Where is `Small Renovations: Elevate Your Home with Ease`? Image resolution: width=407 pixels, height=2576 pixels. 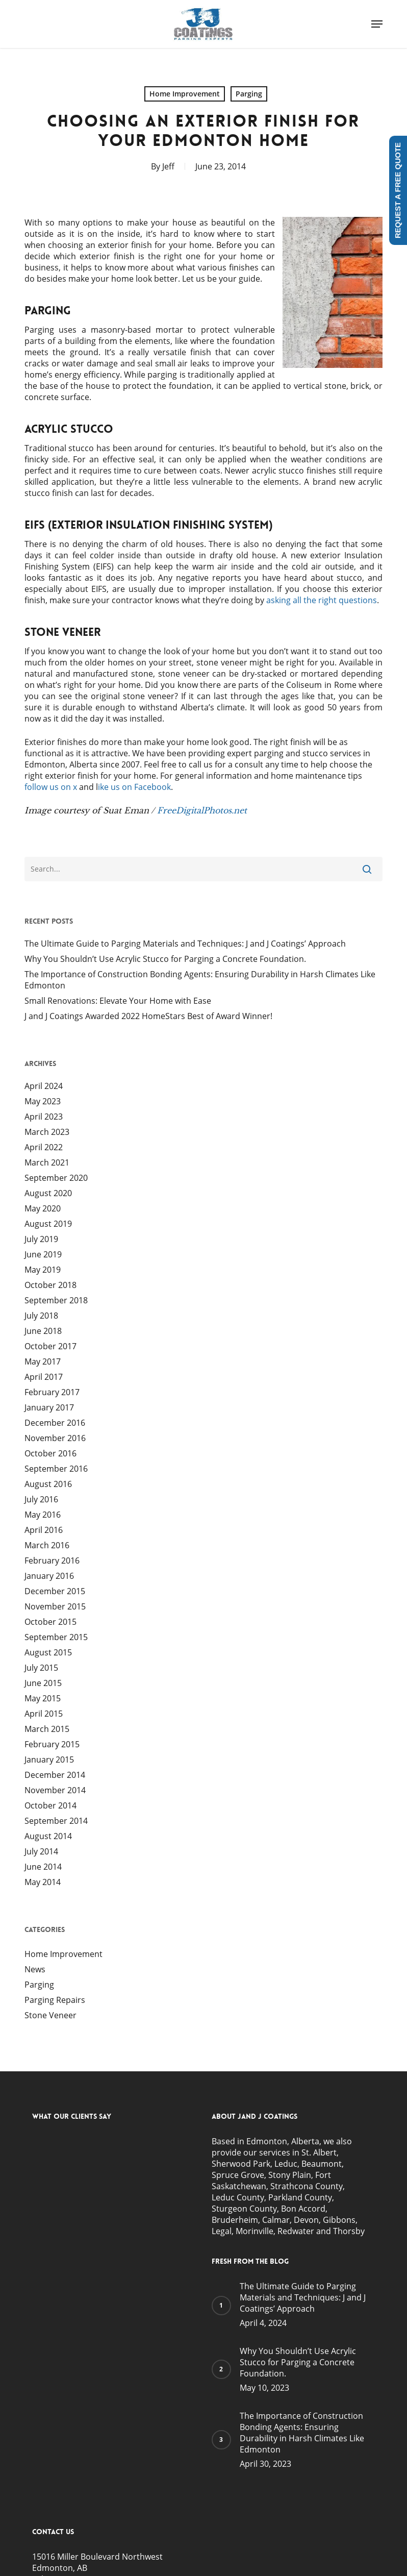
Small Renovations: Elevate Your Home with Ease is located at coordinates (117, 1000).